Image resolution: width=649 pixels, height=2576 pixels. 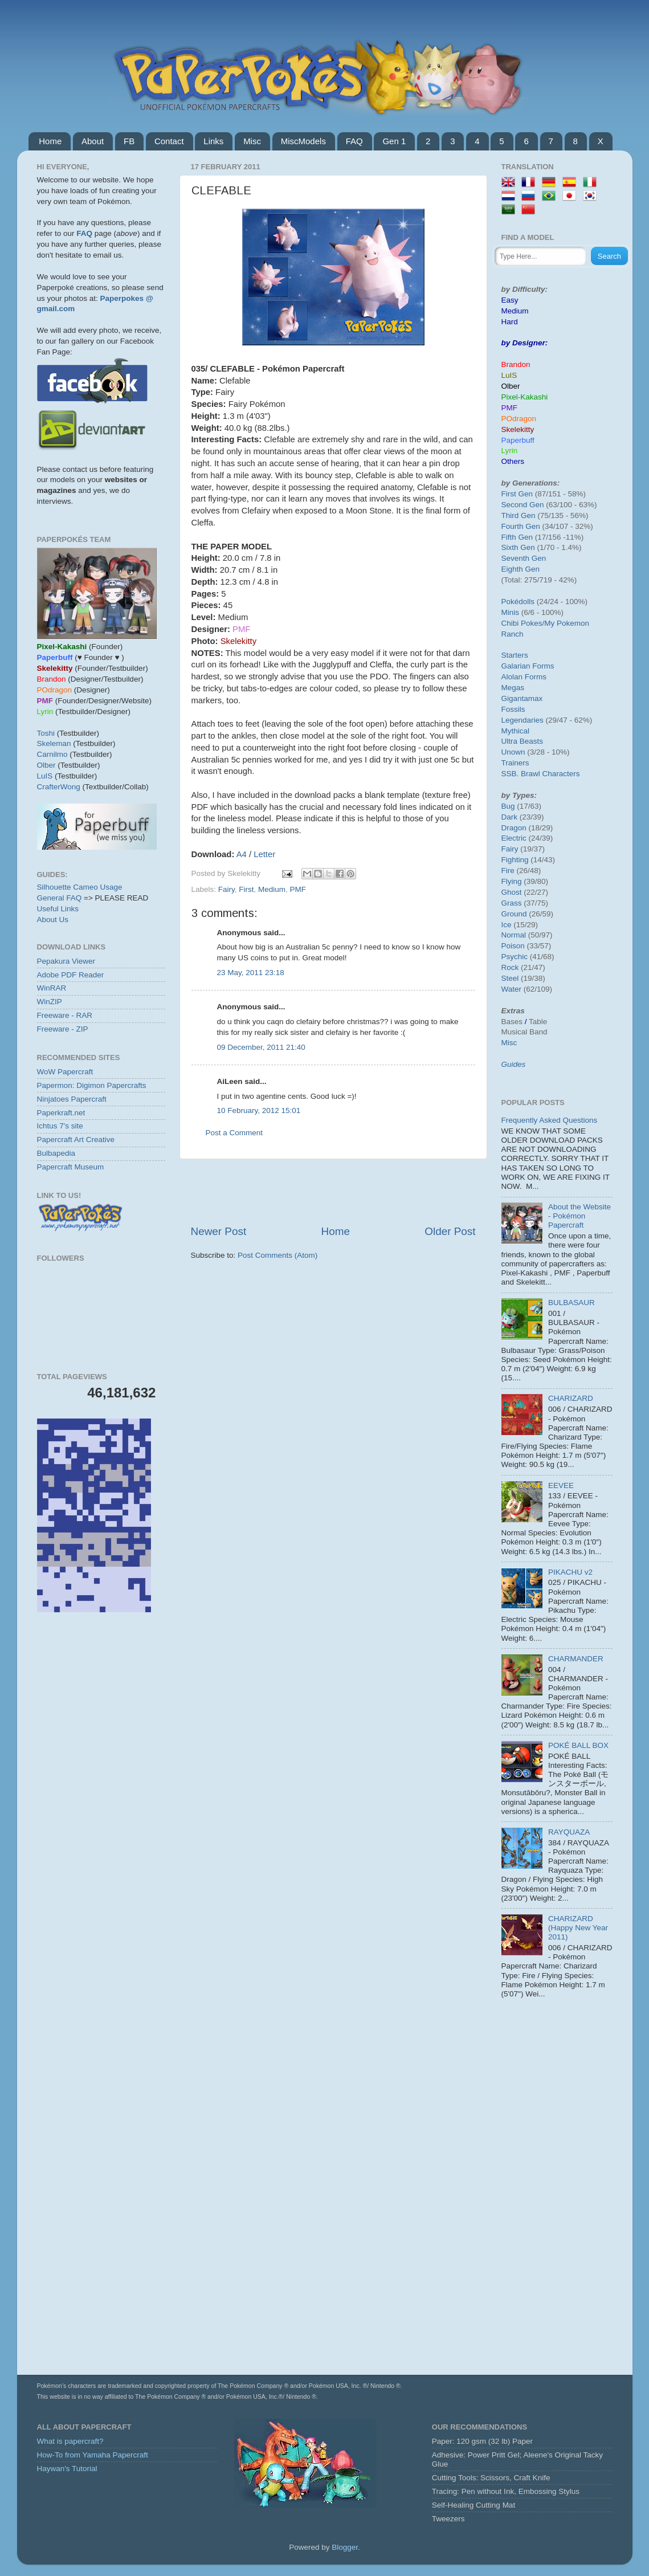 I want to click on Silhouette Cameo Usage, so click(x=80, y=887).